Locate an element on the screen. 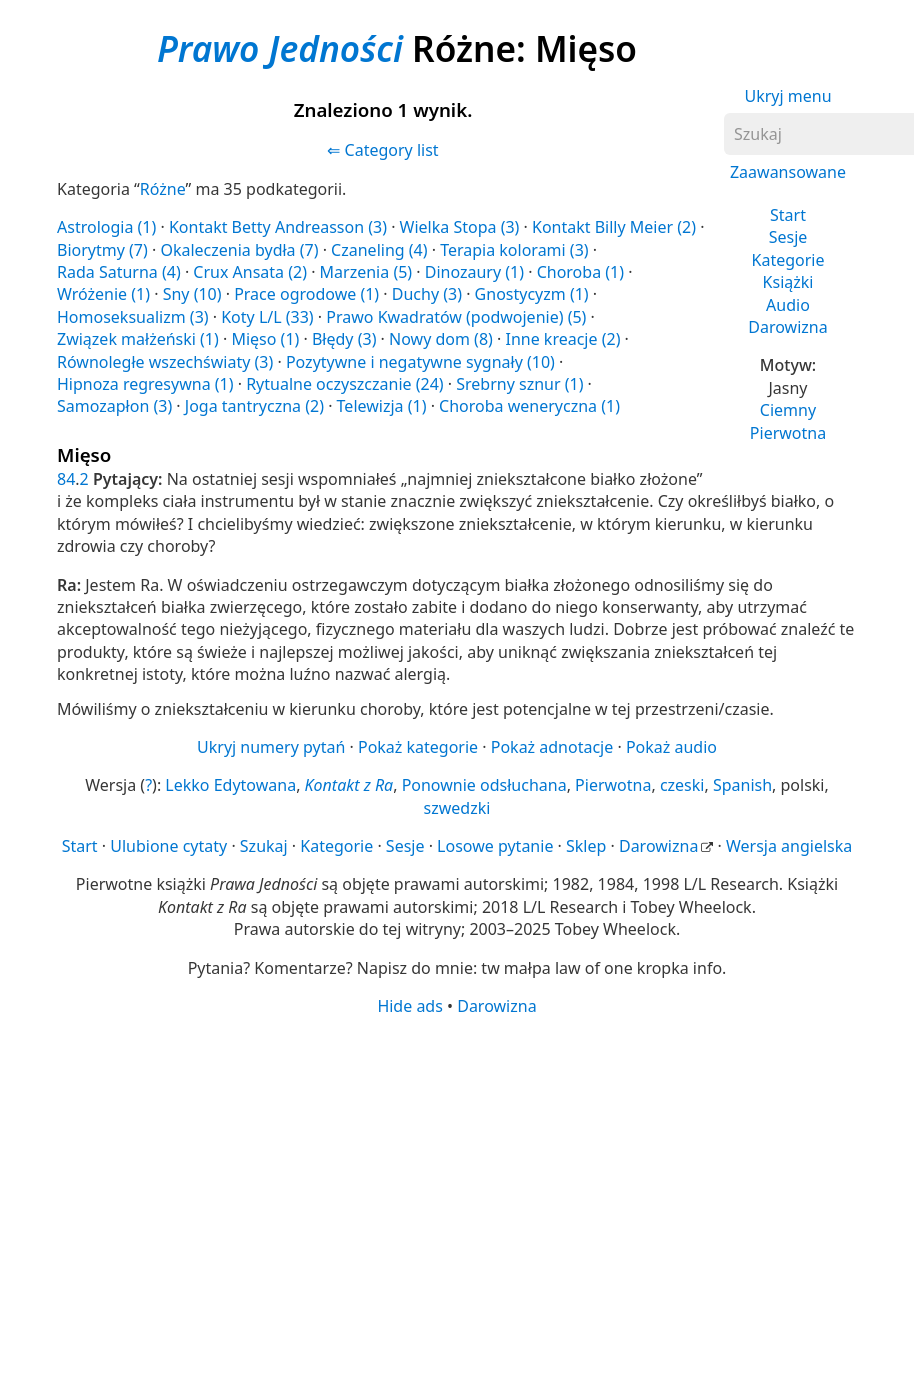 The width and height of the screenshot is (914, 1378). ⇐ Category list is located at coordinates (382, 150).